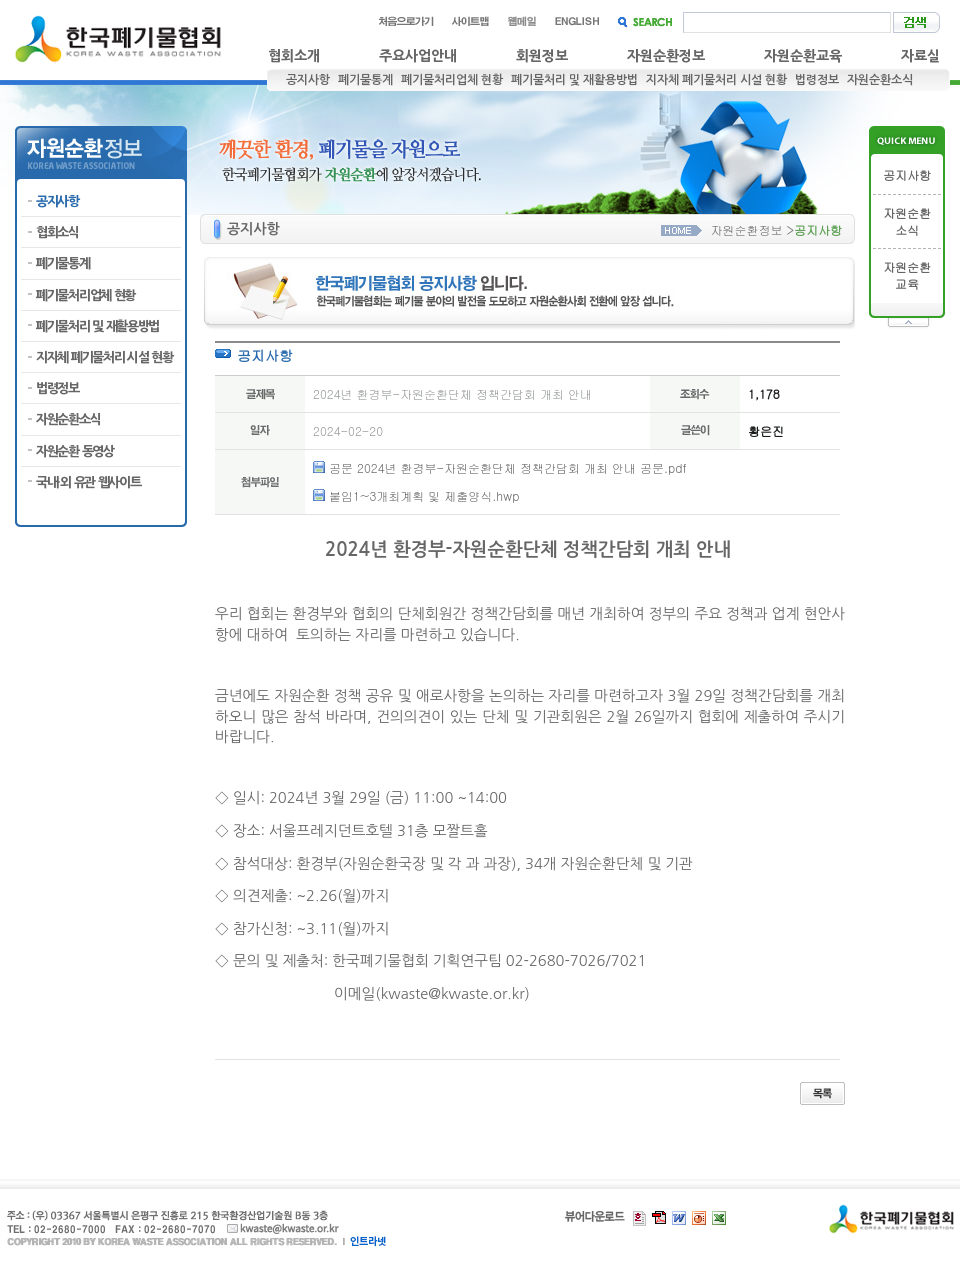 Image resolution: width=960 pixels, height=1279 pixels. What do you see at coordinates (57, 232) in the screenshot?
I see `협회소식` at bounding box center [57, 232].